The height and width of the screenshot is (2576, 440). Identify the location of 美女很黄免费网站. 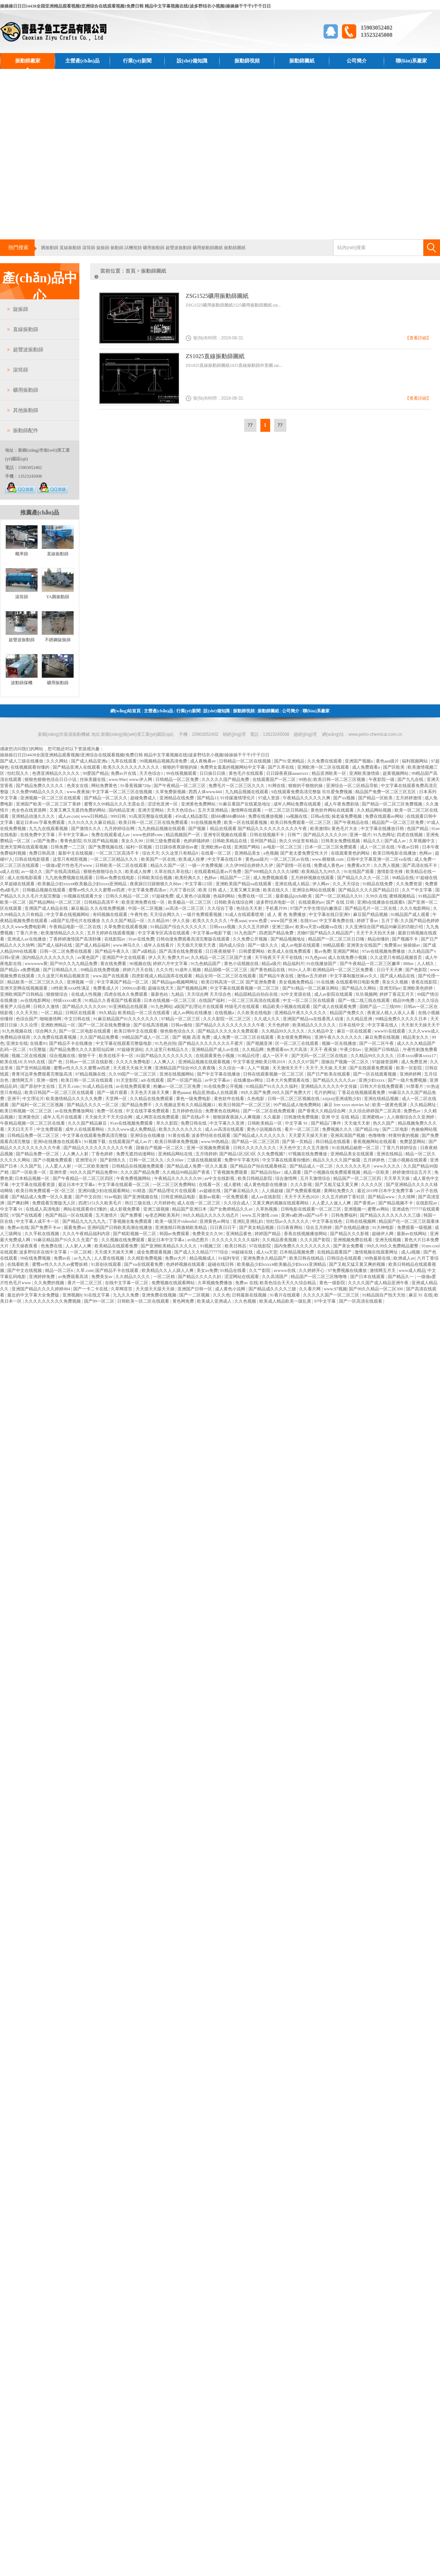
(294, 1037).